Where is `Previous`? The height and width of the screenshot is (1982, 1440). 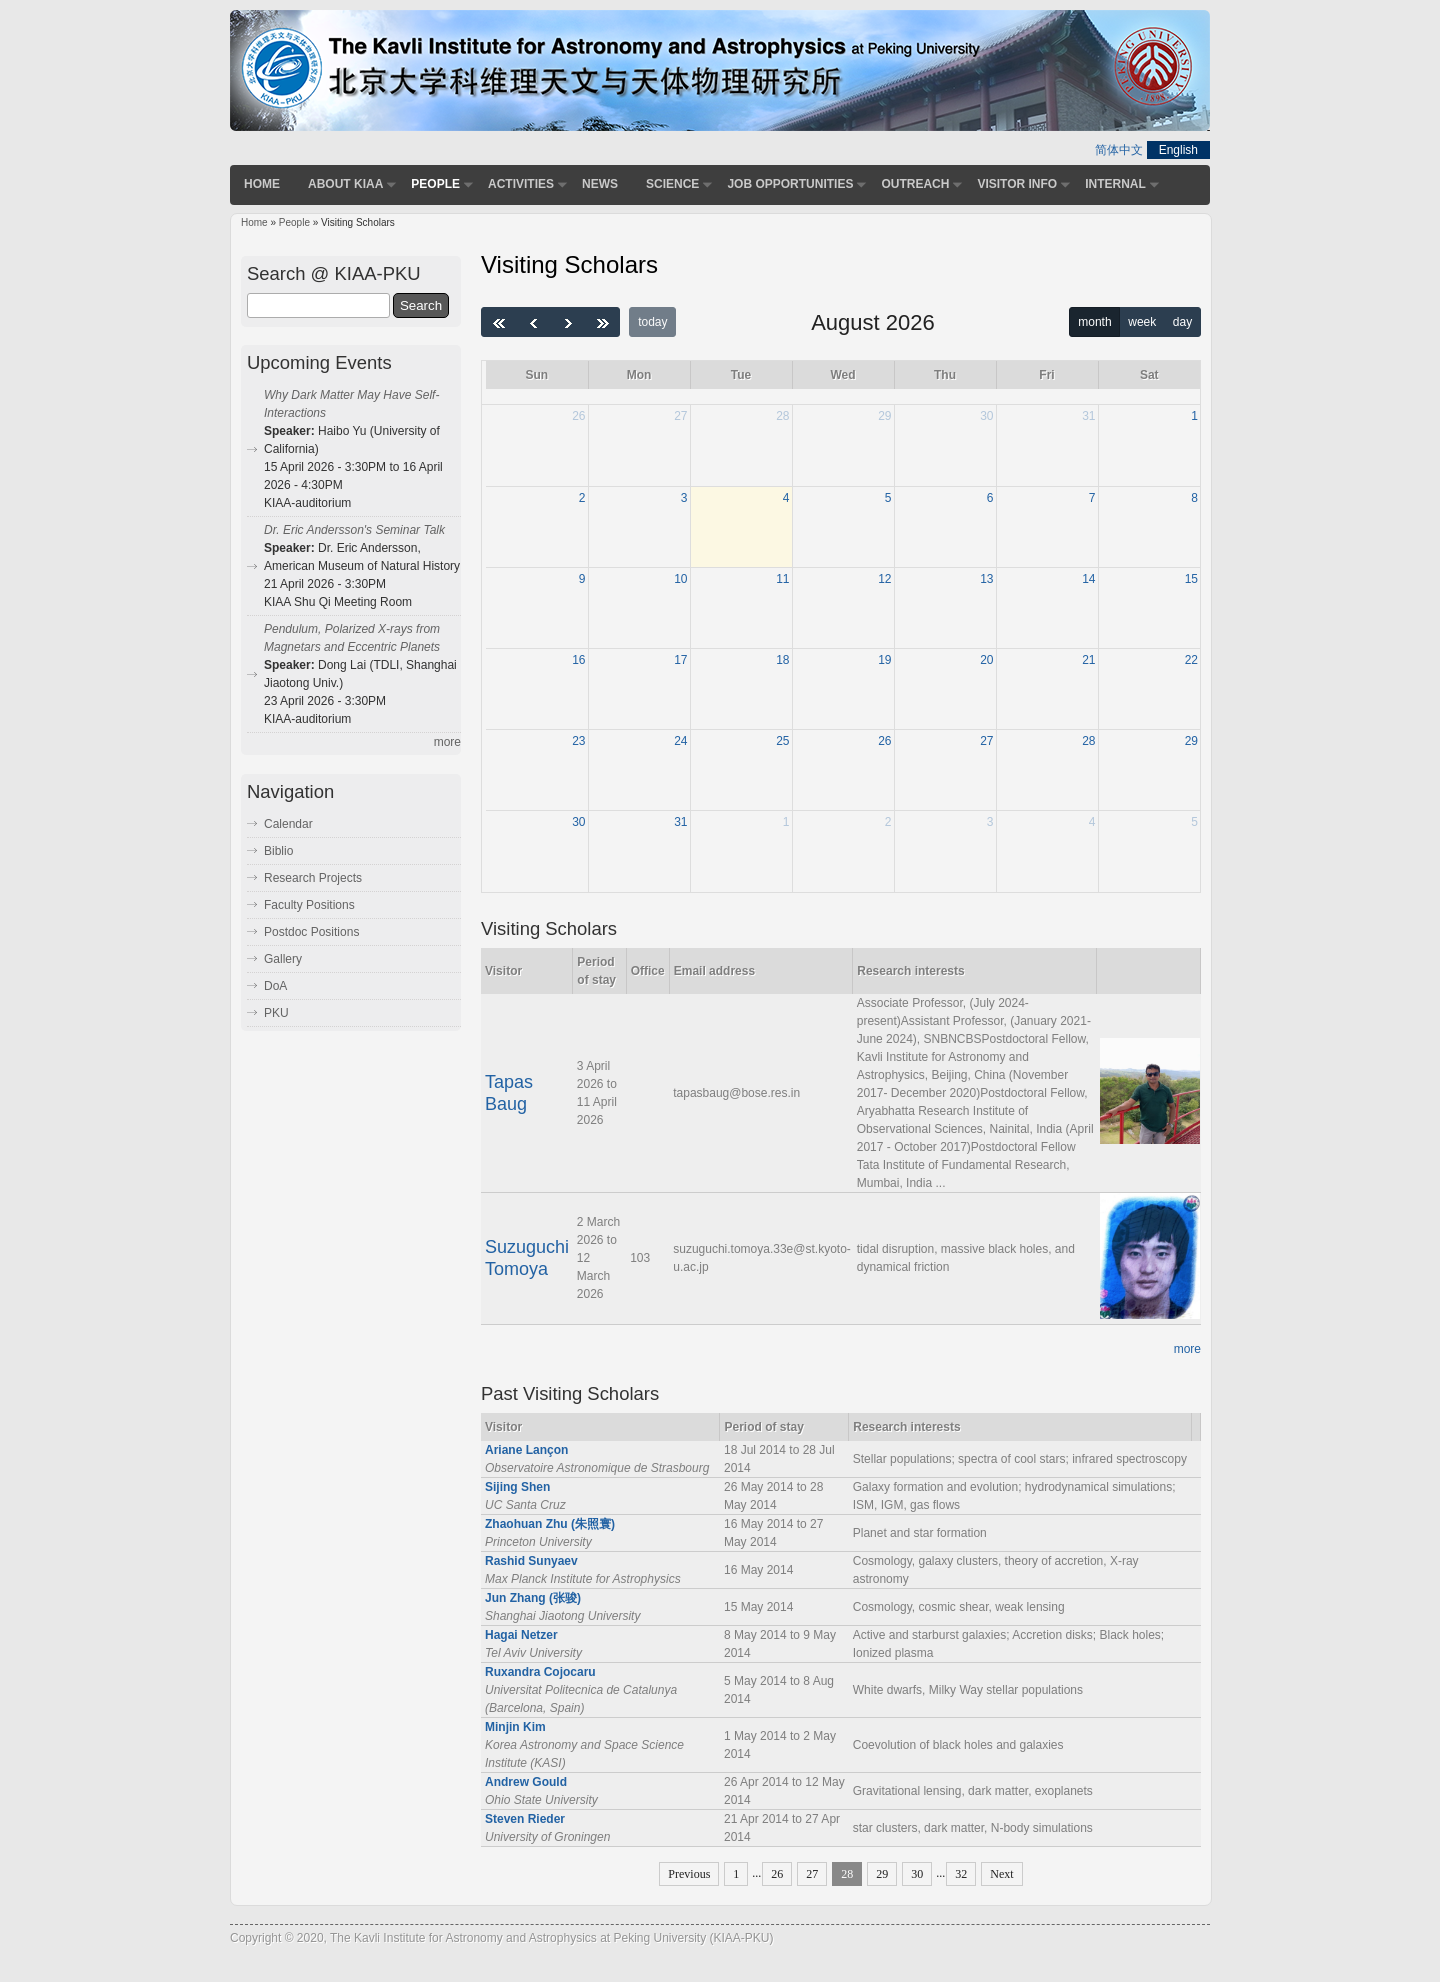
Previous is located at coordinates (689, 1874).